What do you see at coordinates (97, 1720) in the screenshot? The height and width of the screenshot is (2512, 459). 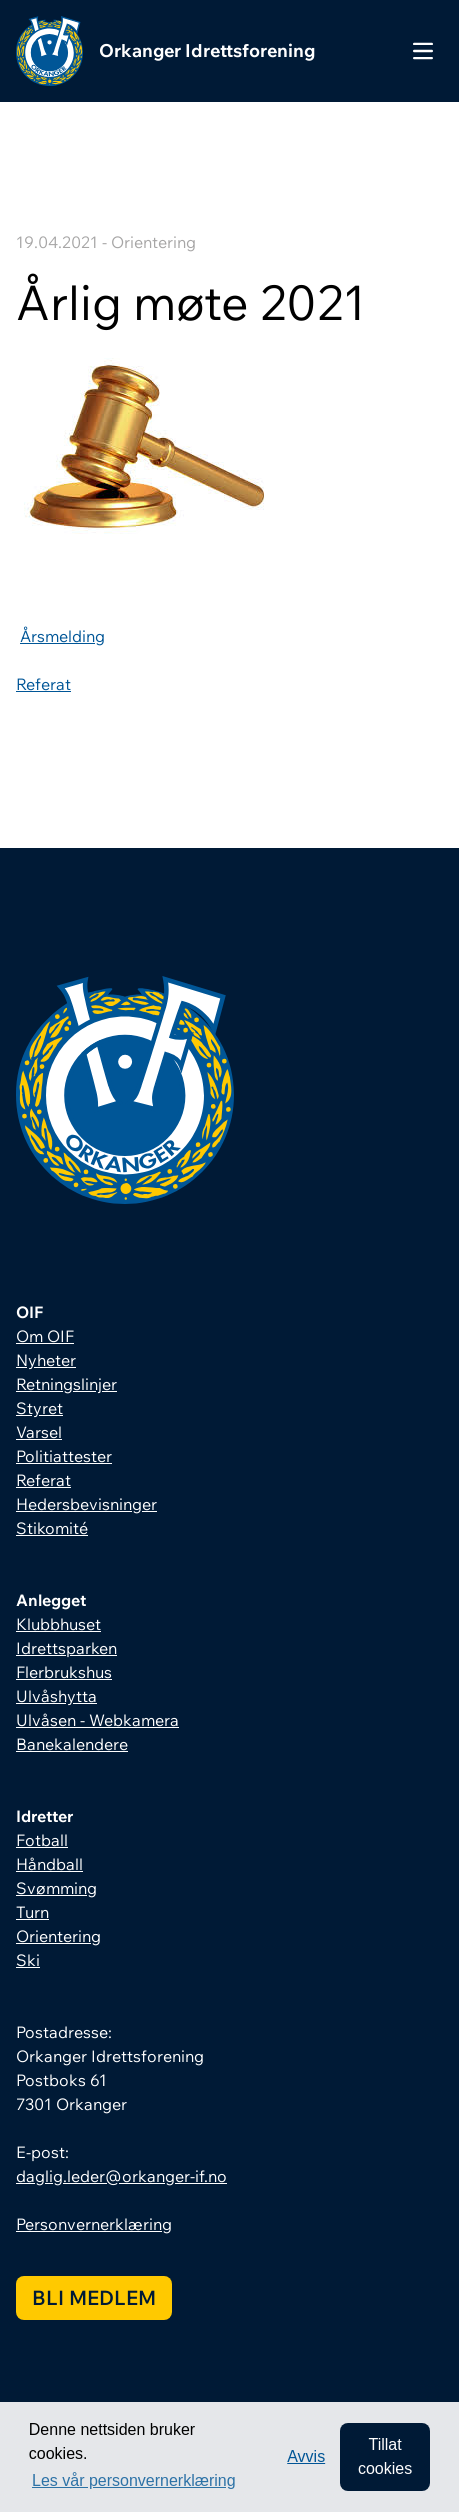 I see `Ulvåsen - Webkamera` at bounding box center [97, 1720].